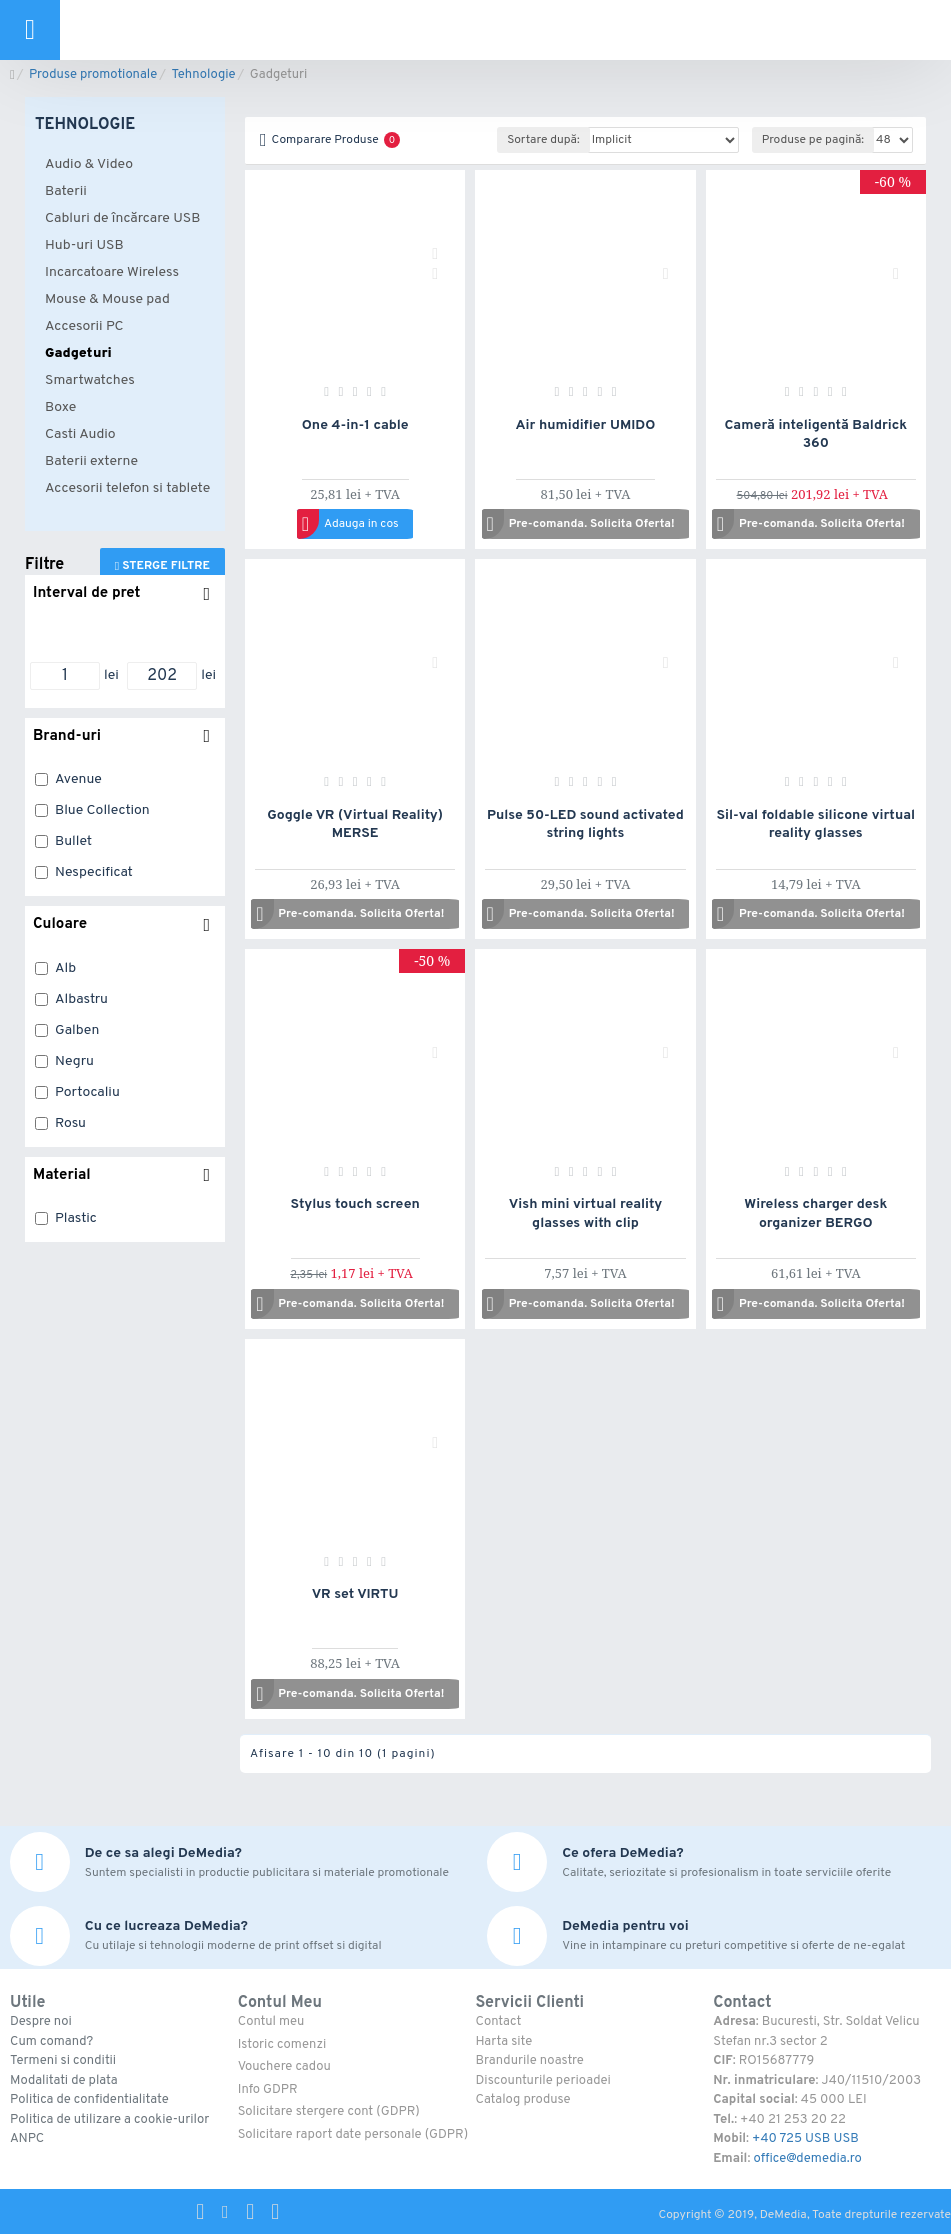 This screenshot has width=951, height=2234. Describe the element at coordinates (78, 353) in the screenshot. I see `Gadgeturi` at that location.